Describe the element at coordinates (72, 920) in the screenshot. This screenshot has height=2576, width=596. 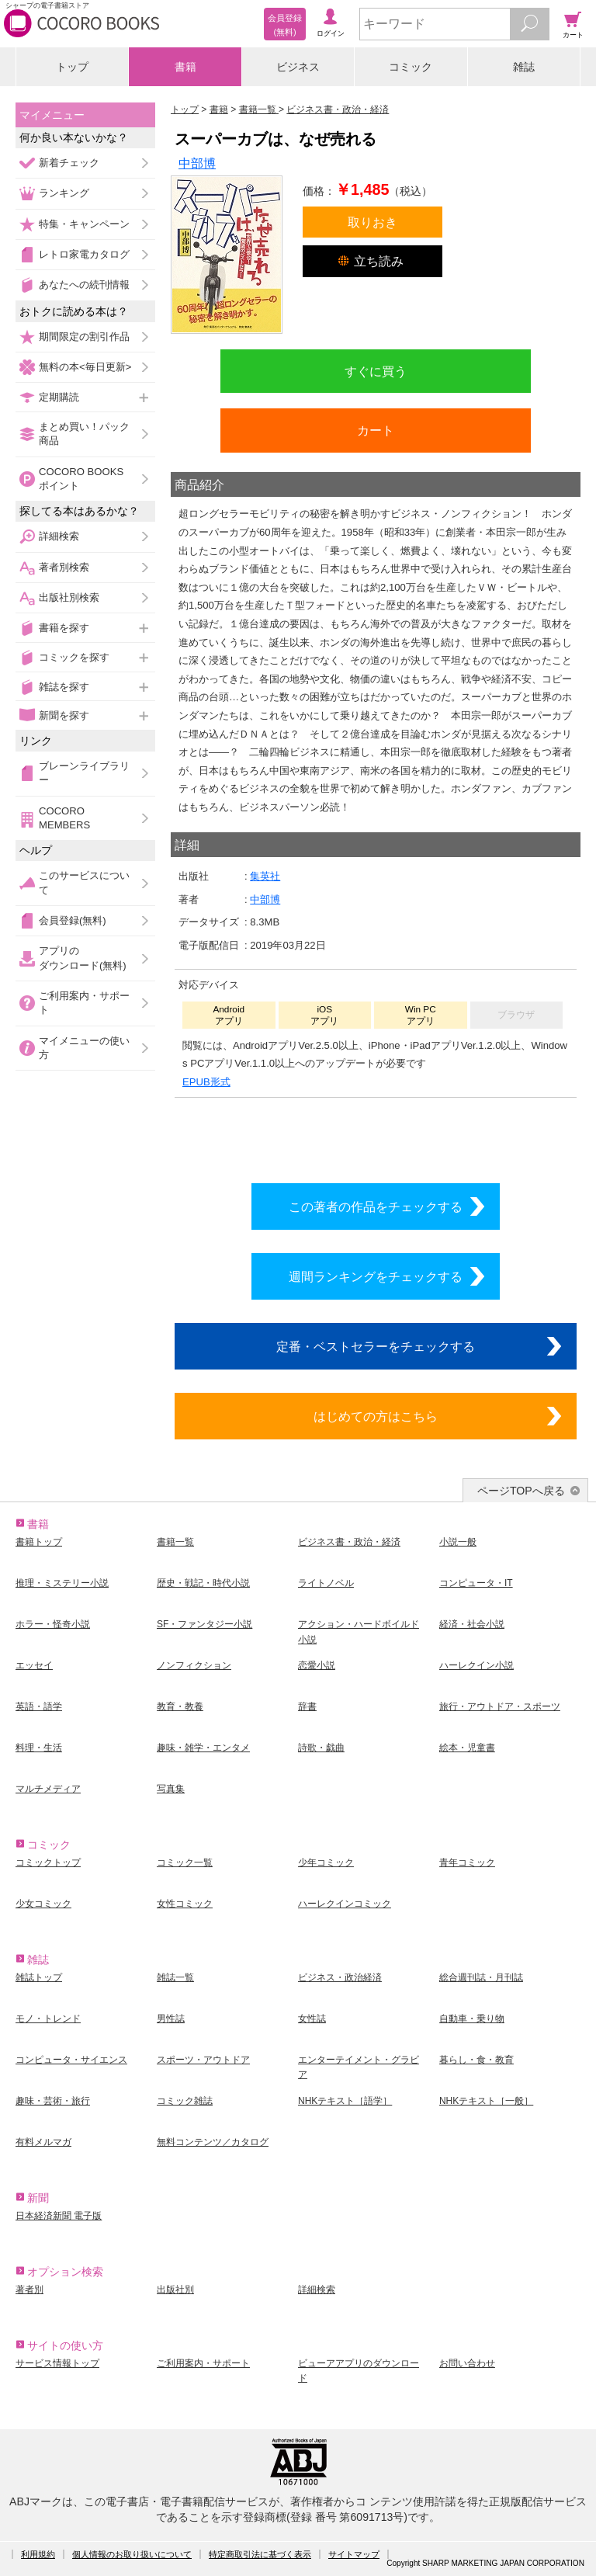
I see `会員登録(無料)` at that location.